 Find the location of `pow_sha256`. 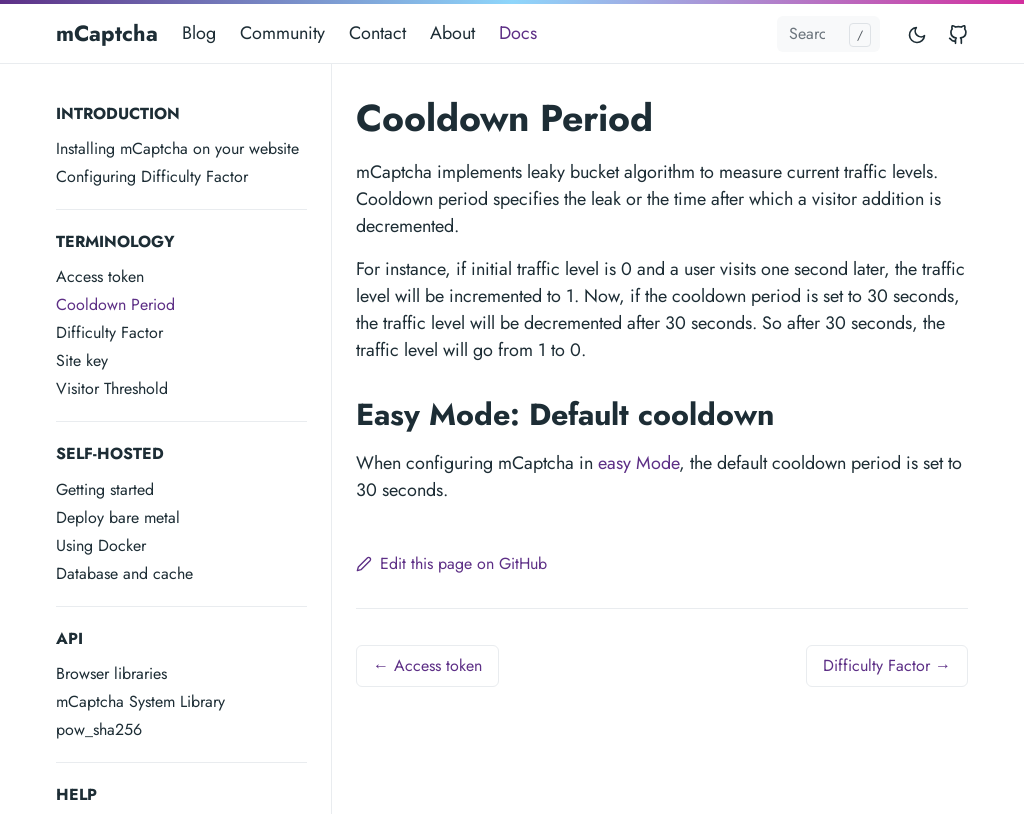

pow_sha256 is located at coordinates (99, 729).